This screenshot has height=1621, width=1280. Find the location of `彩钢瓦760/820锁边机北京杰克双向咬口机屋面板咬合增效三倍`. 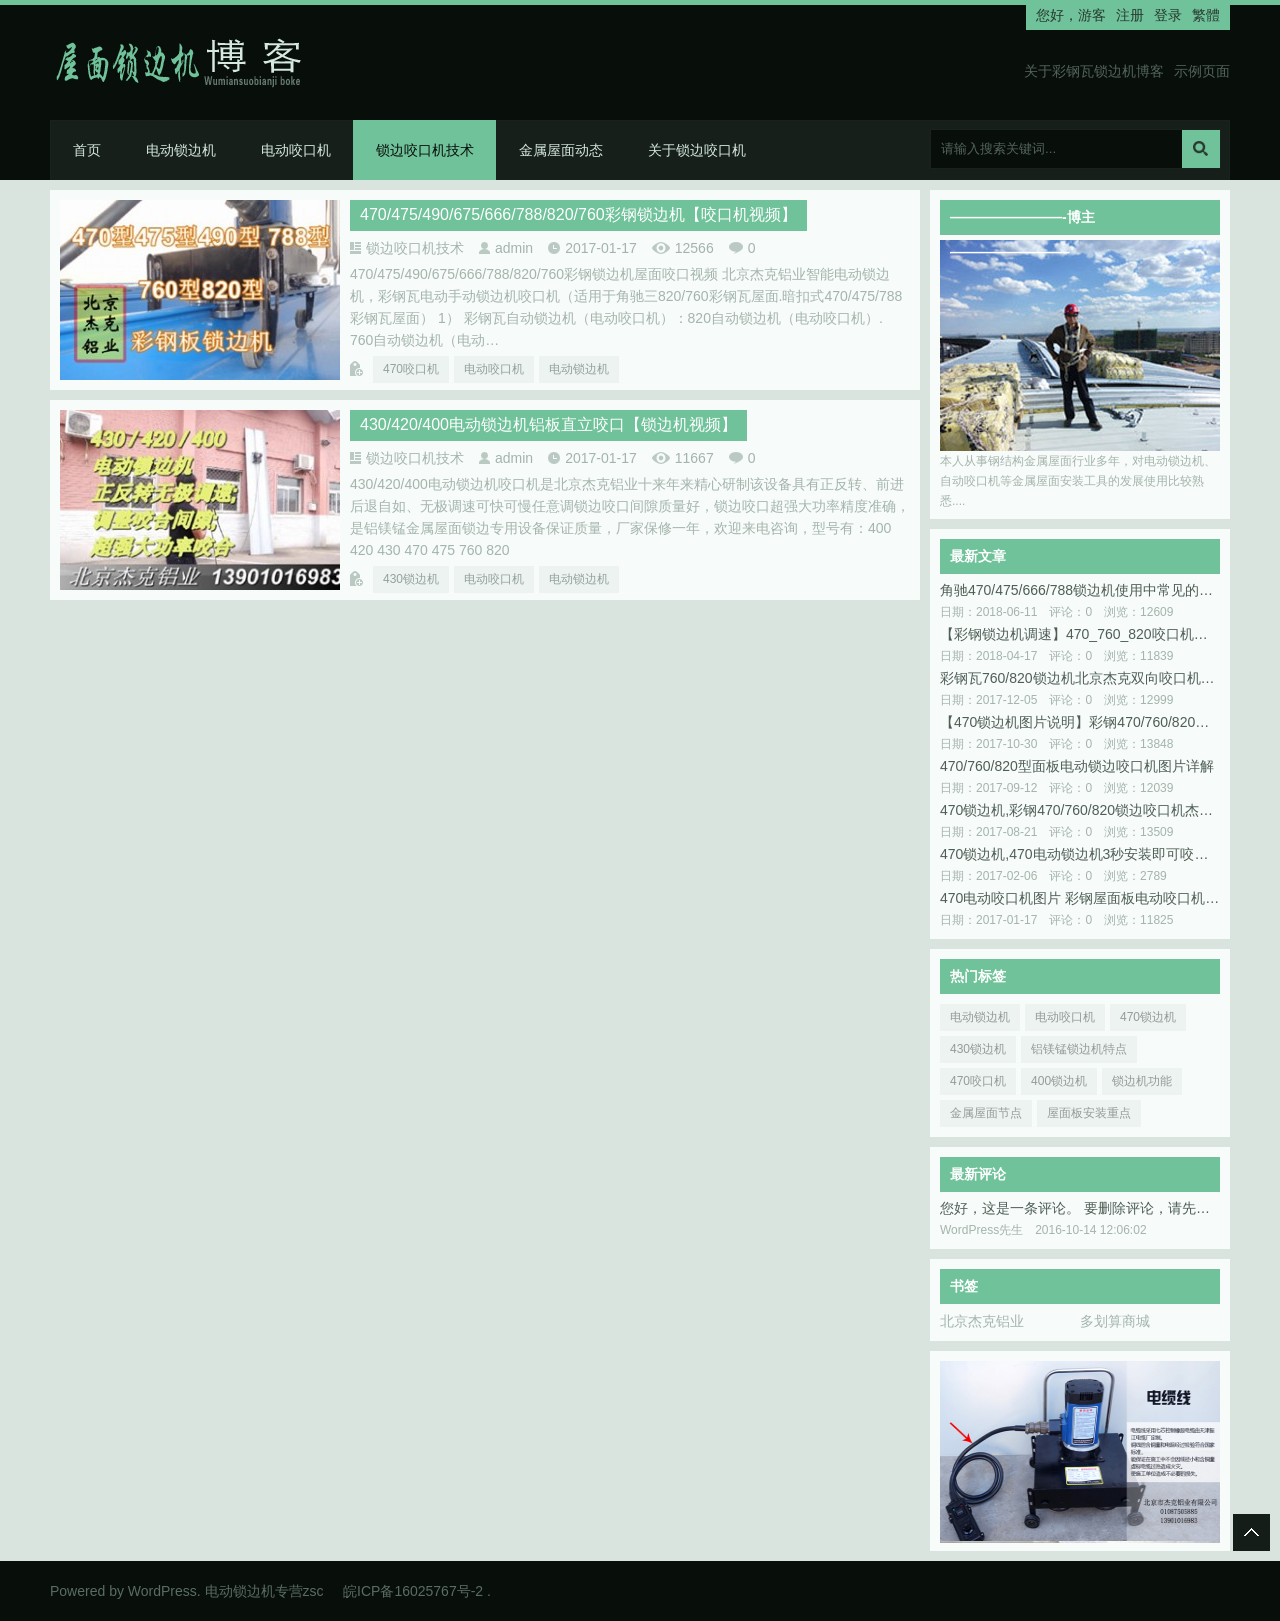

彩钢瓦760/820锁边机北京杰克双向咬口机屋面板咬合增效三倍 is located at coordinates (1080, 678).